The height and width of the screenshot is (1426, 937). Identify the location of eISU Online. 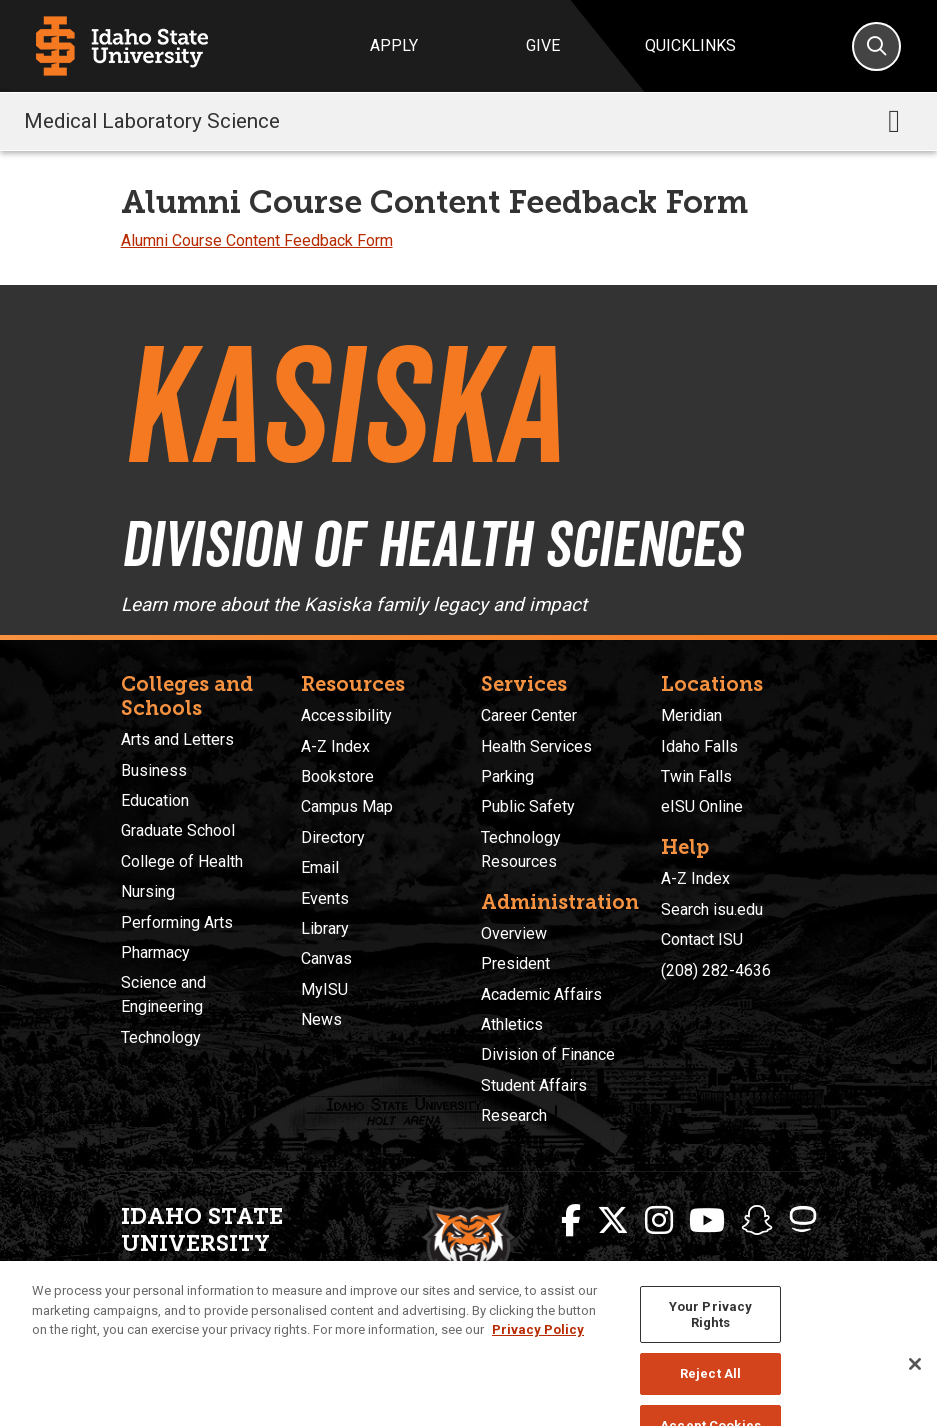
(702, 806).